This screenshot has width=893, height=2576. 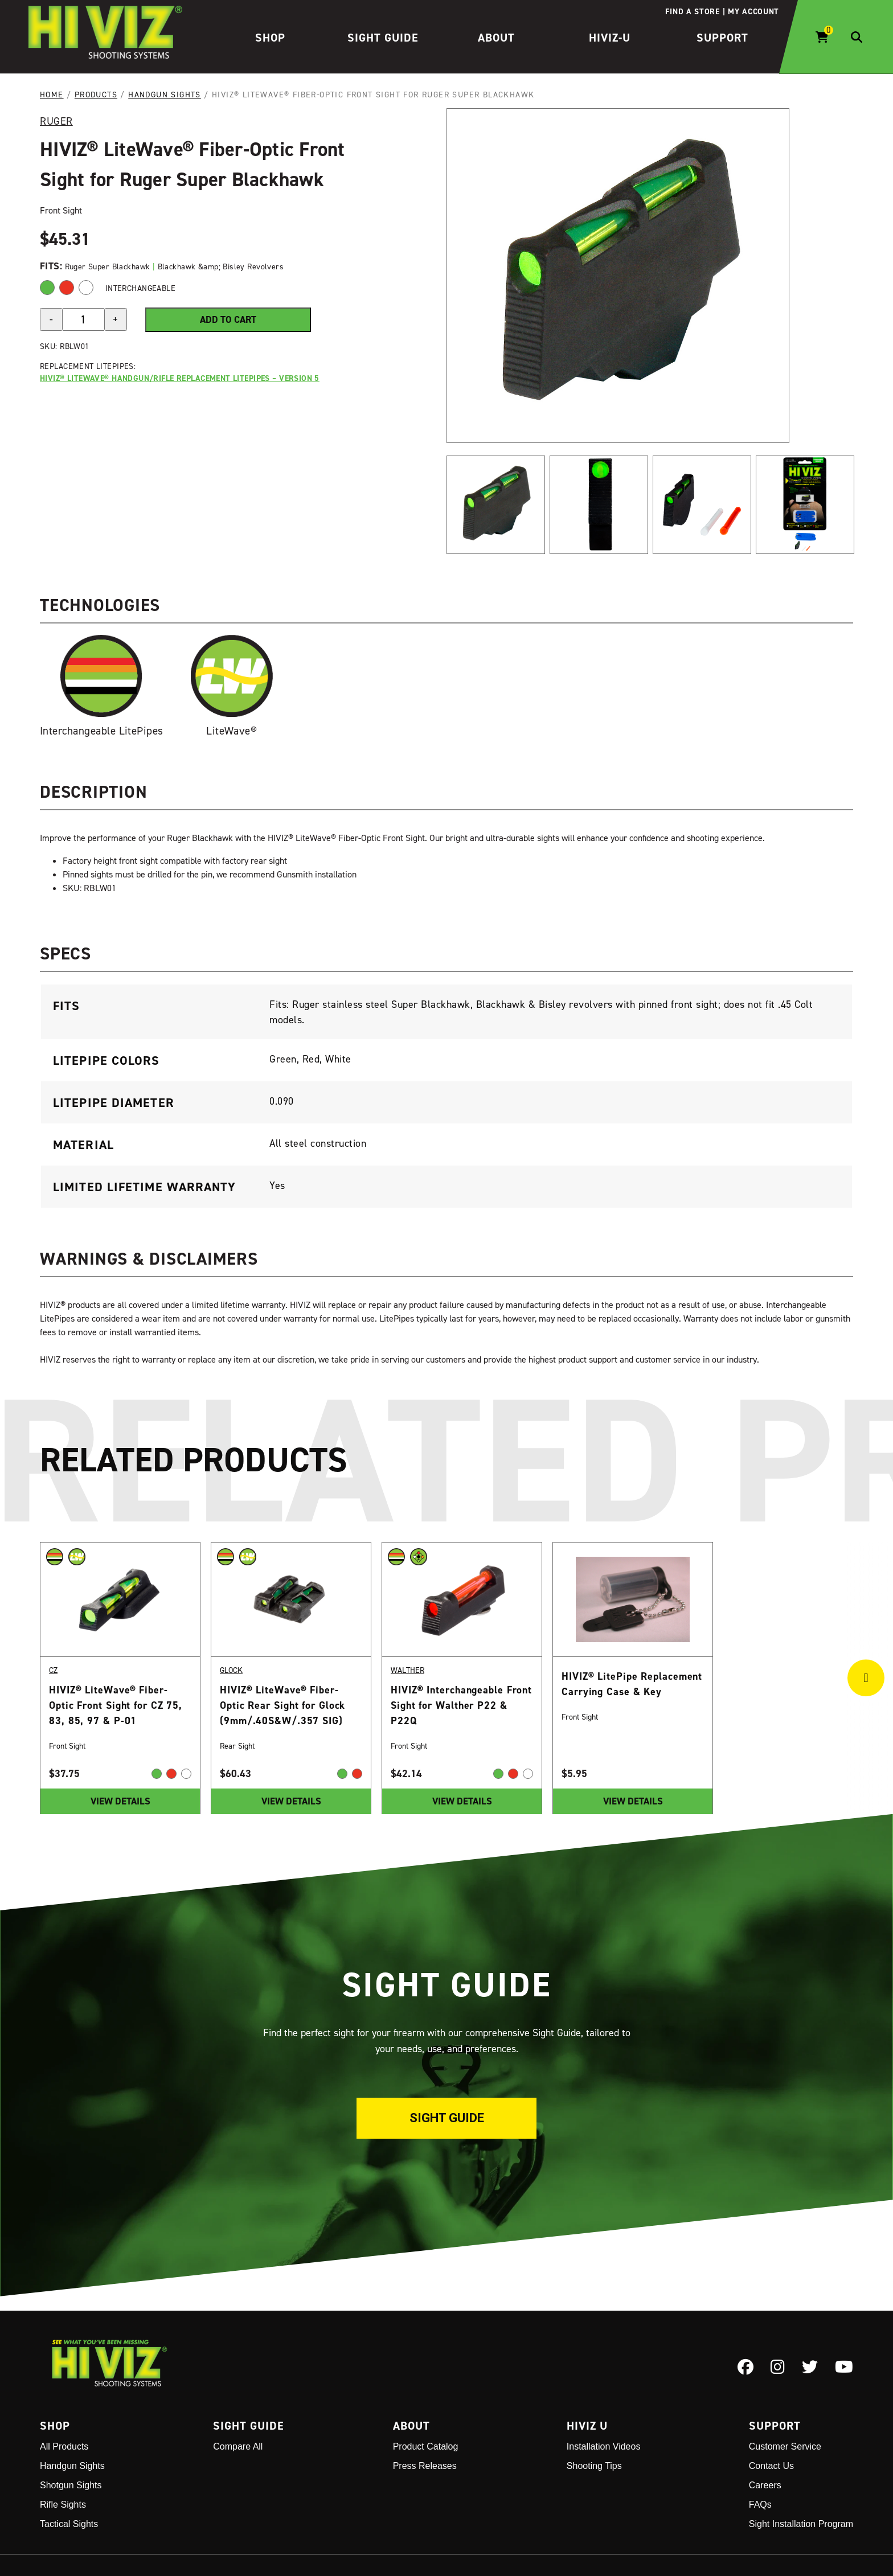 I want to click on About, so click(x=496, y=37).